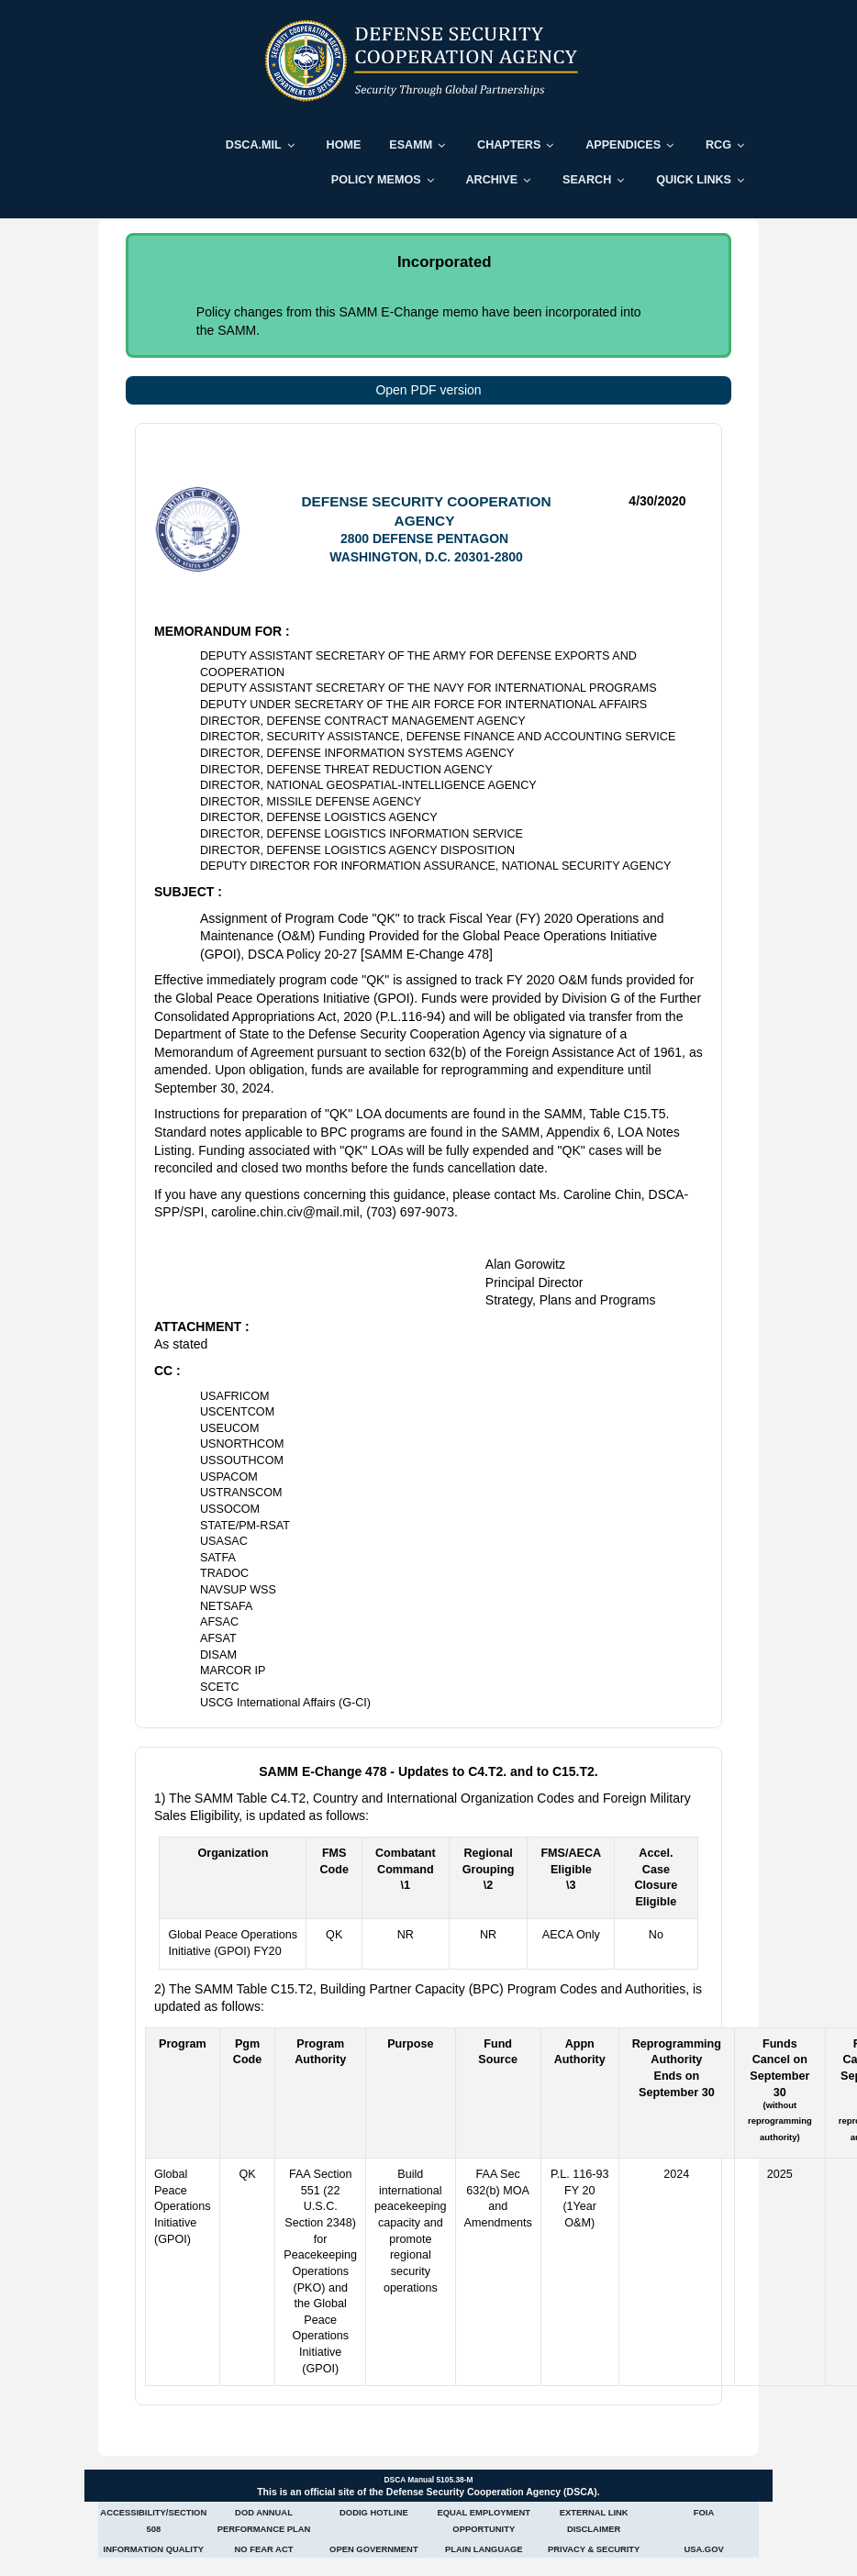  What do you see at coordinates (344, 145) in the screenshot?
I see `Home [menuitem]` at bounding box center [344, 145].